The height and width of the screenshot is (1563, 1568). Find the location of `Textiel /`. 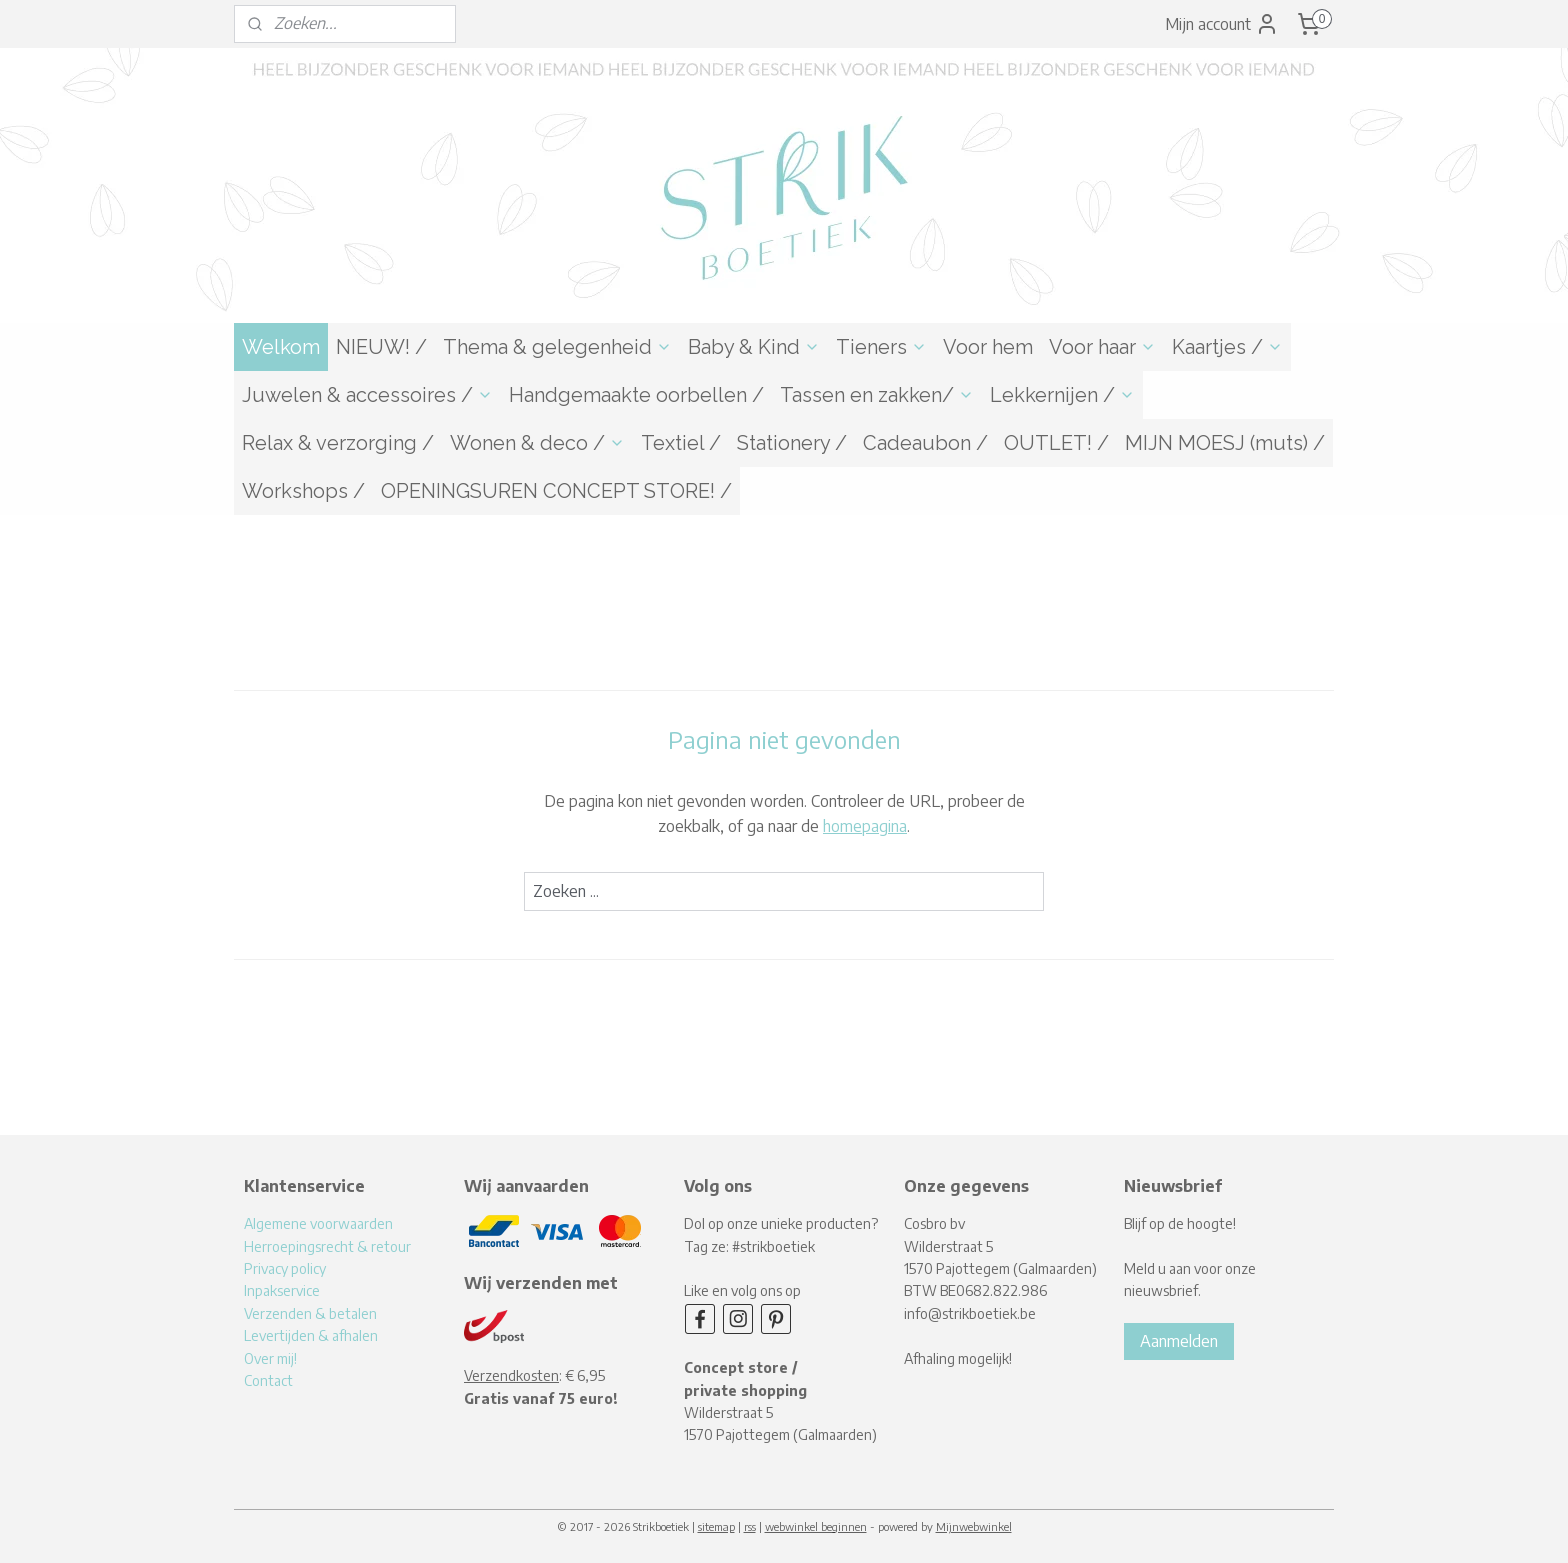

Textiel / is located at coordinates (681, 443).